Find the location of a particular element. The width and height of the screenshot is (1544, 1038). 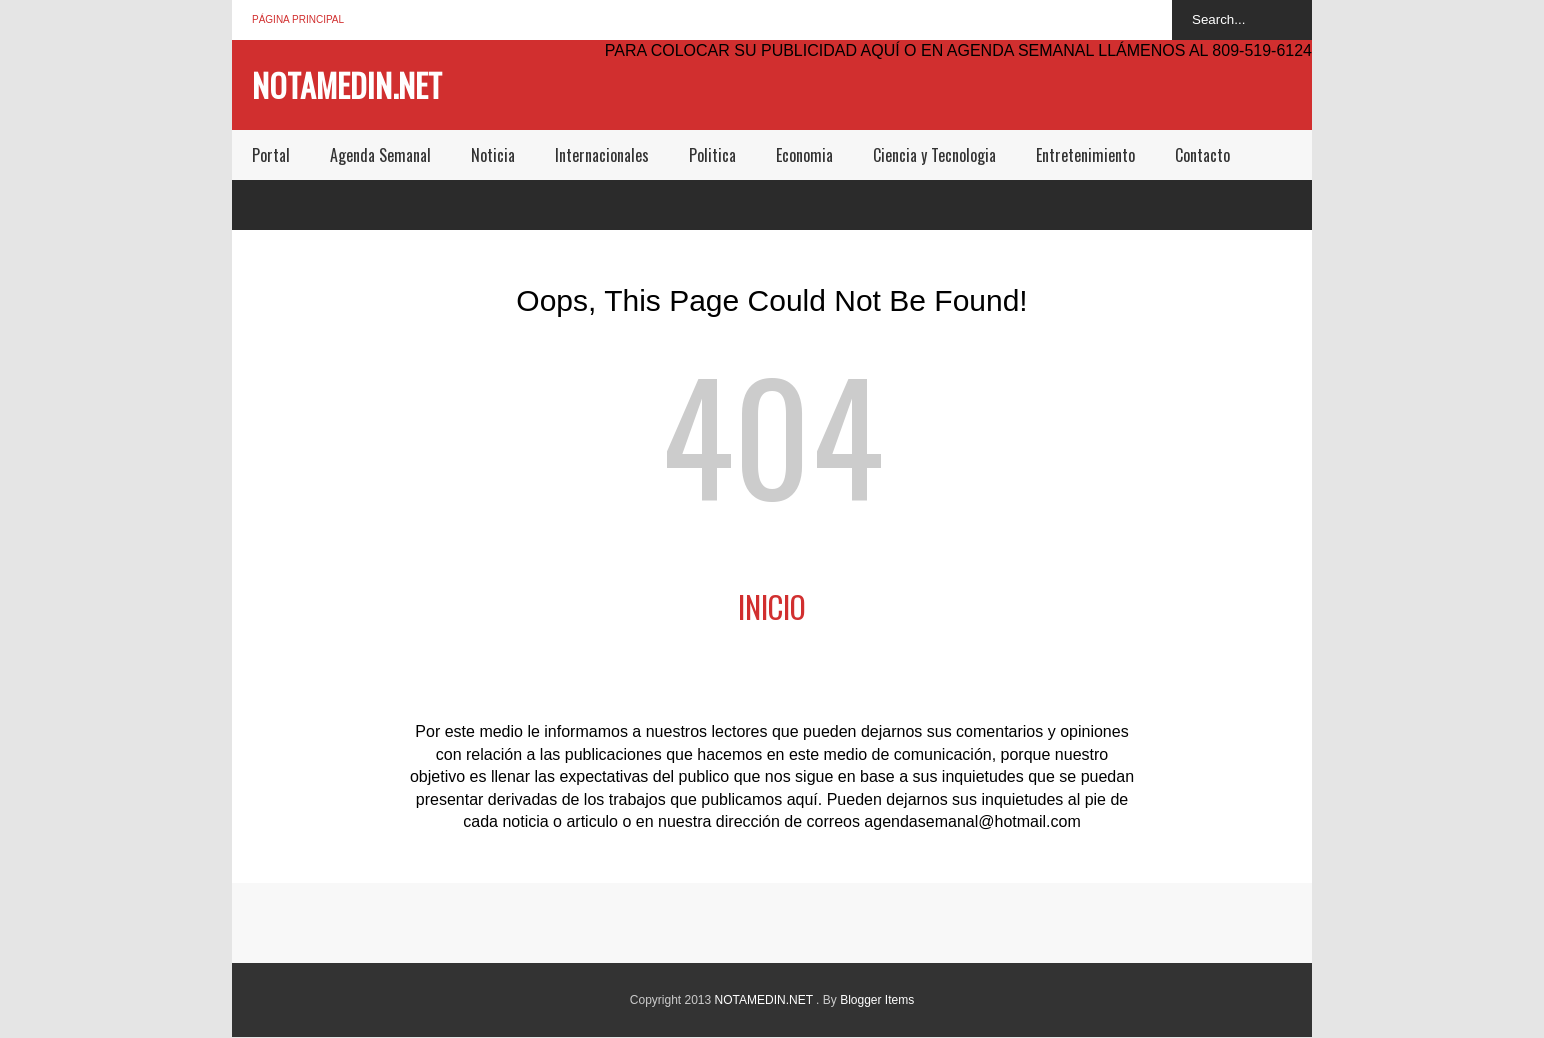

Economia is located at coordinates (804, 155).